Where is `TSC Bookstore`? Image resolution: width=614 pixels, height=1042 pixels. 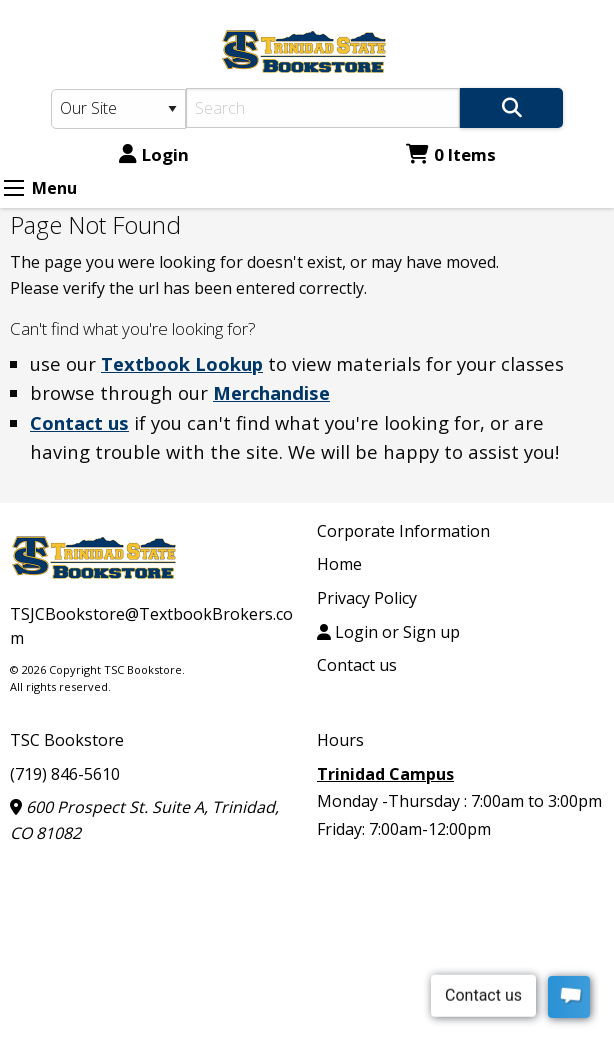 TSC Bookstore is located at coordinates (67, 740).